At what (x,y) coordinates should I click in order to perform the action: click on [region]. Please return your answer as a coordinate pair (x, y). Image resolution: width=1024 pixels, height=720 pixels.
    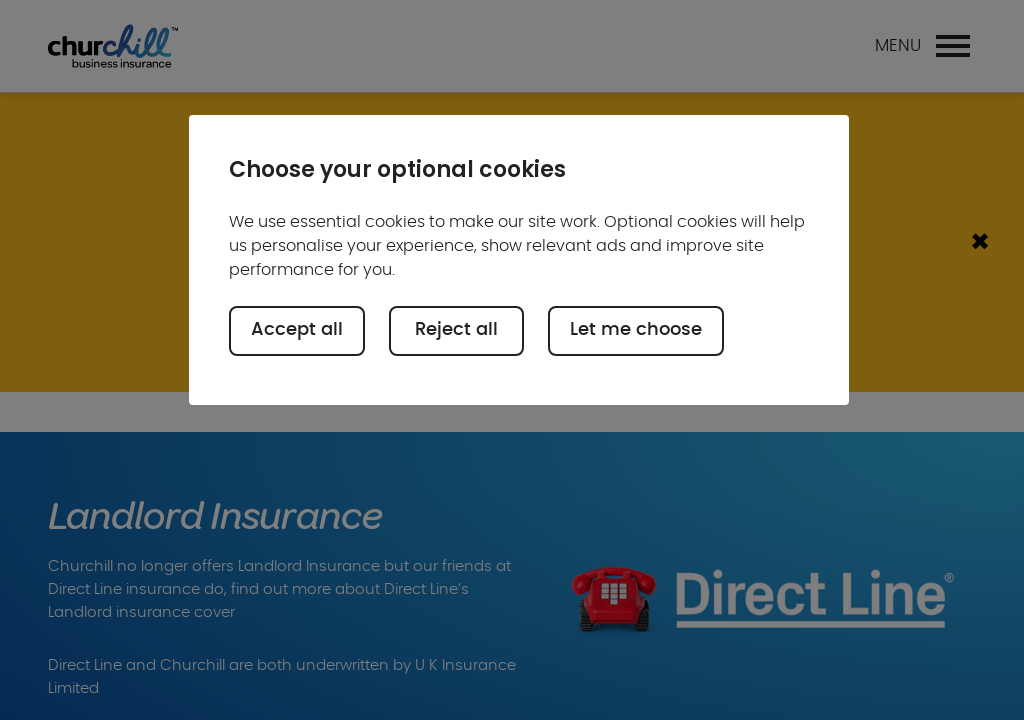
    Looking at the image, I should click on (519, 260).